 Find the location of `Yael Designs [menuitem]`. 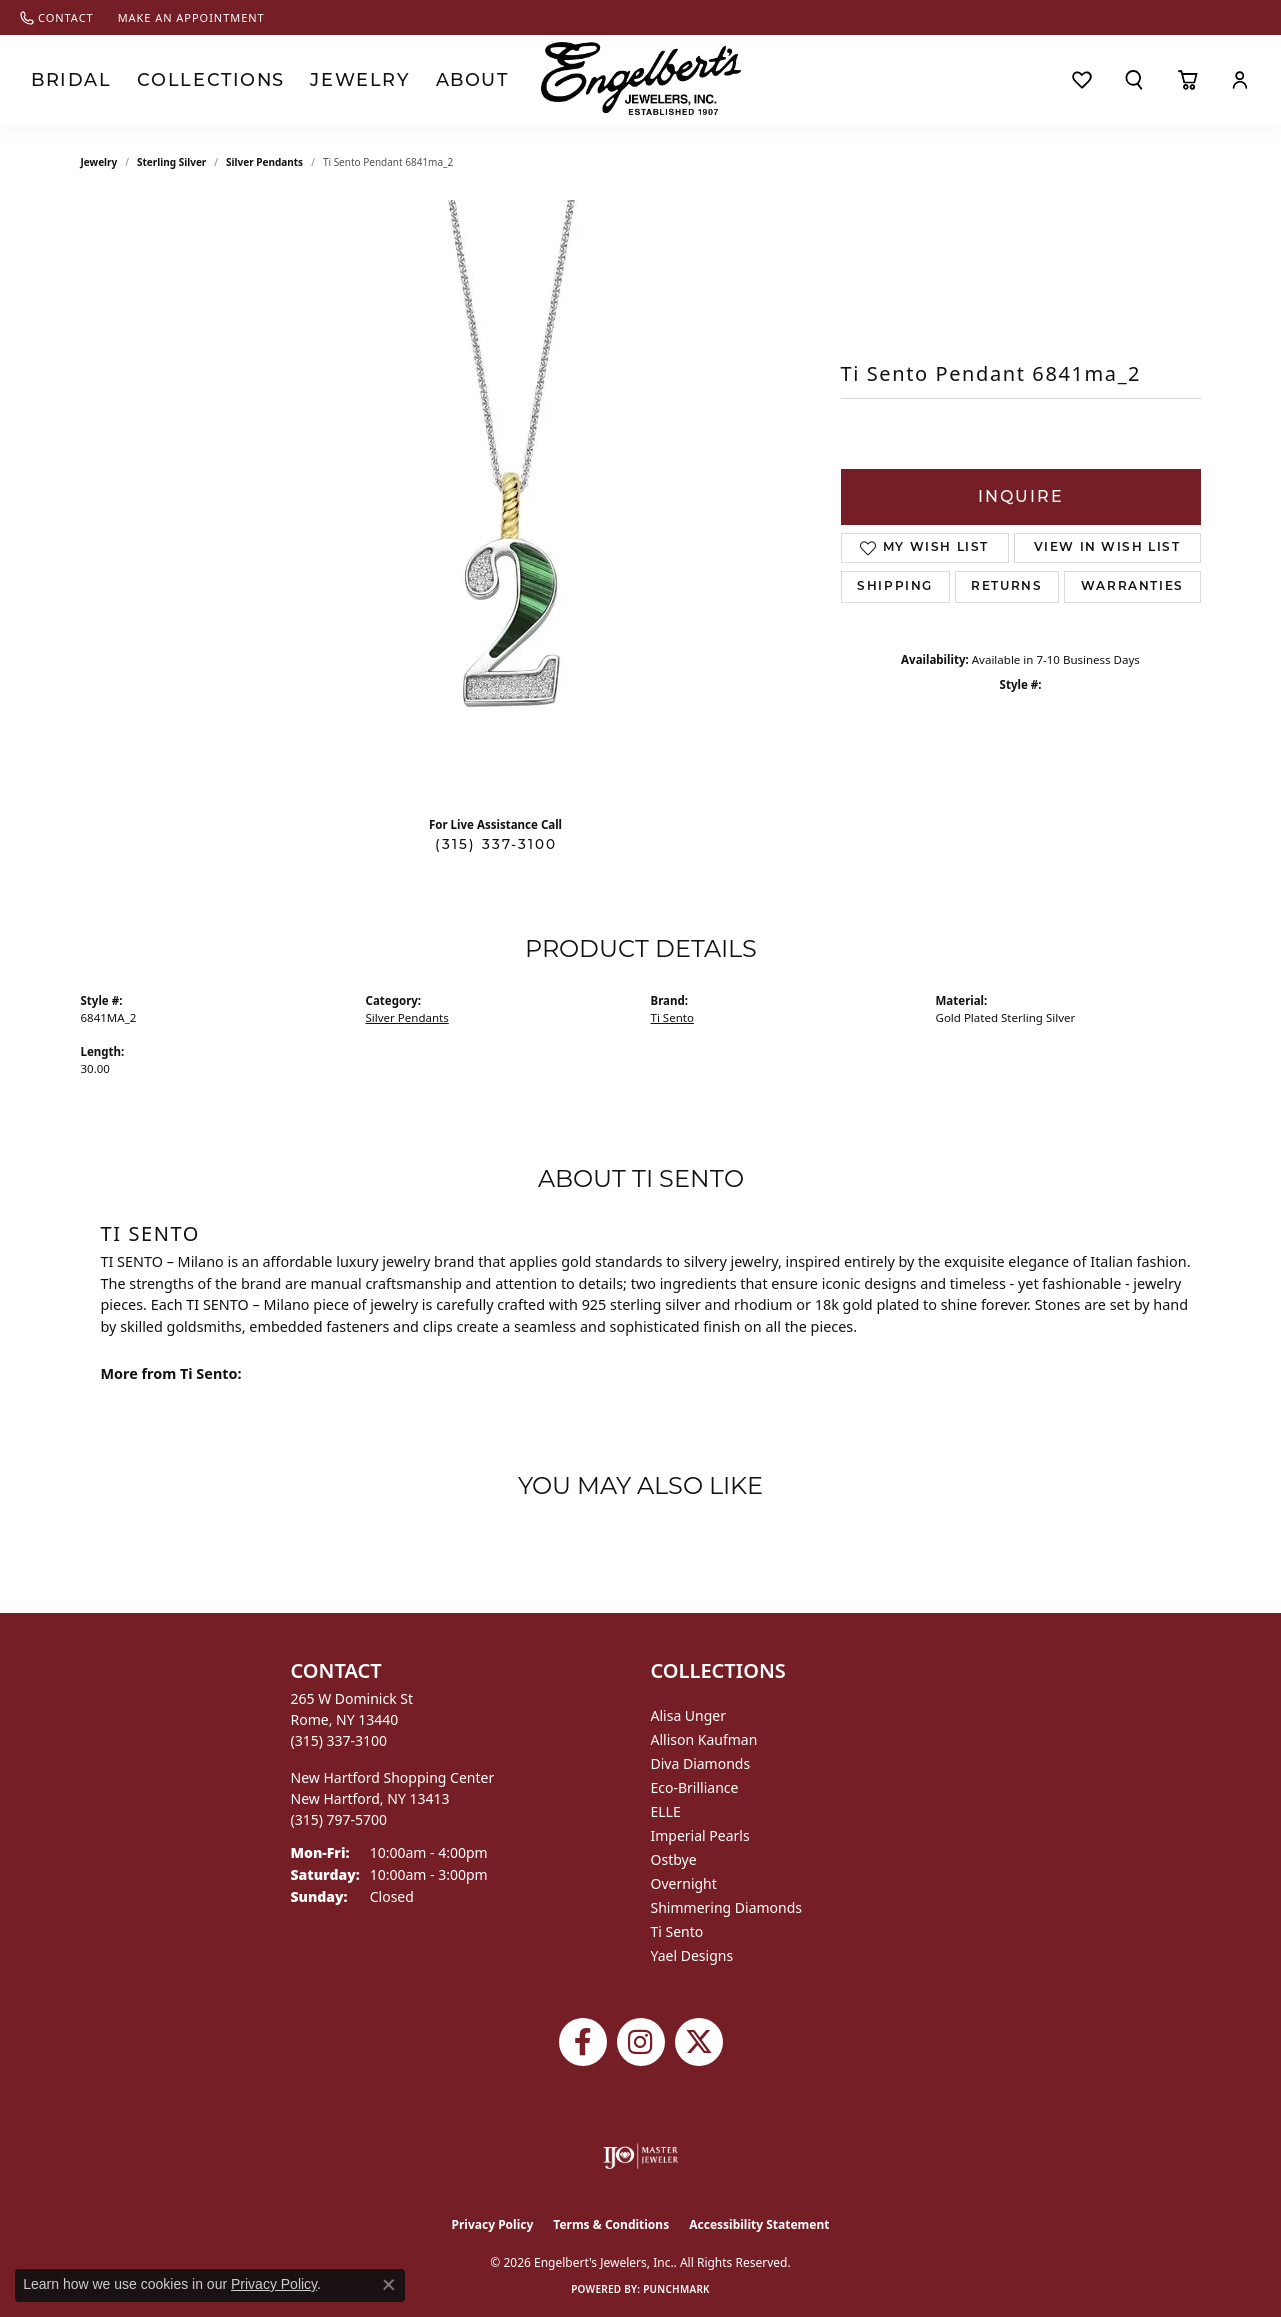

Yael Designs [menuitem] is located at coordinates (692, 1955).